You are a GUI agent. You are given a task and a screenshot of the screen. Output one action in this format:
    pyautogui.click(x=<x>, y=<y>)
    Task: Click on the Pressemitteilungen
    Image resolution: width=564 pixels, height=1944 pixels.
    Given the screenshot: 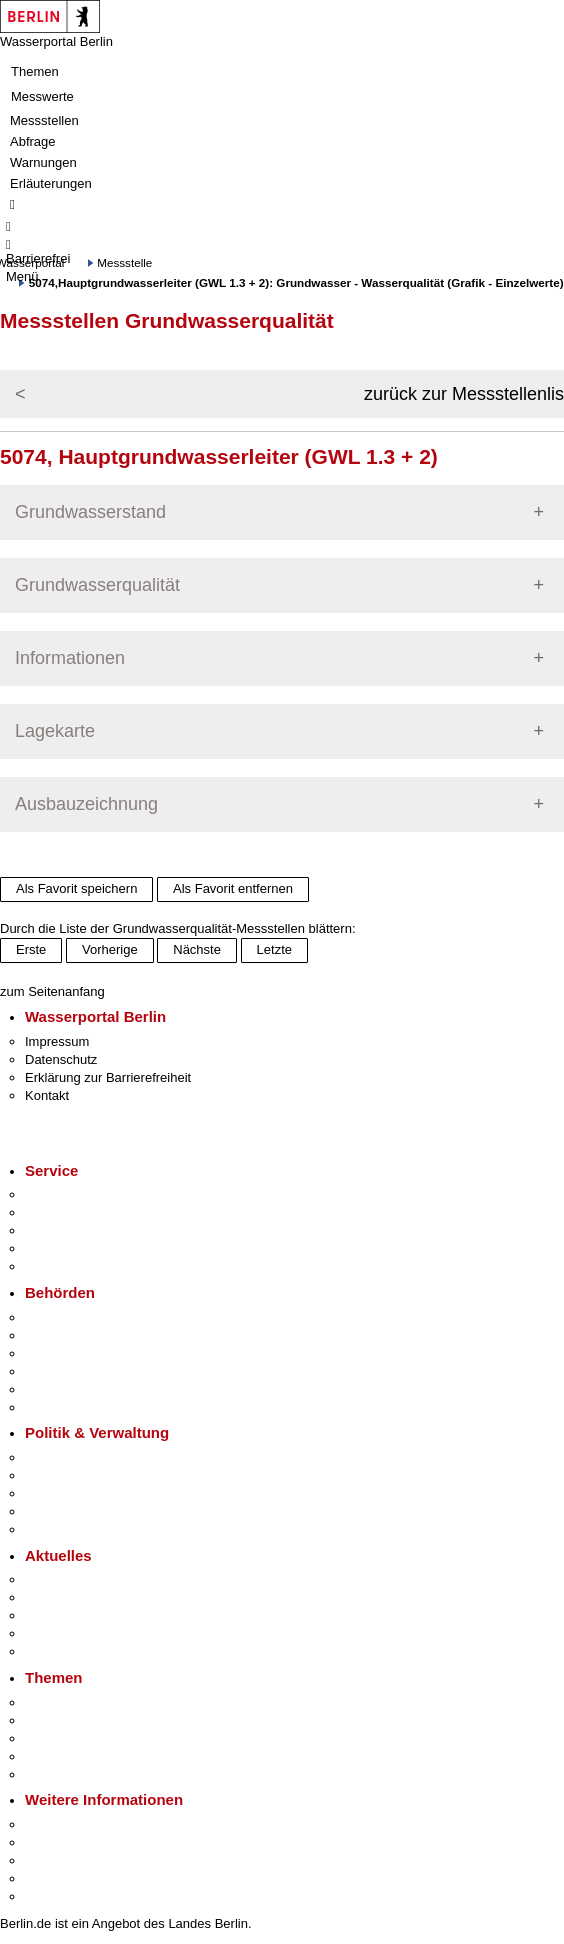 What is the action you would take?
    pyautogui.click(x=80, y=1579)
    